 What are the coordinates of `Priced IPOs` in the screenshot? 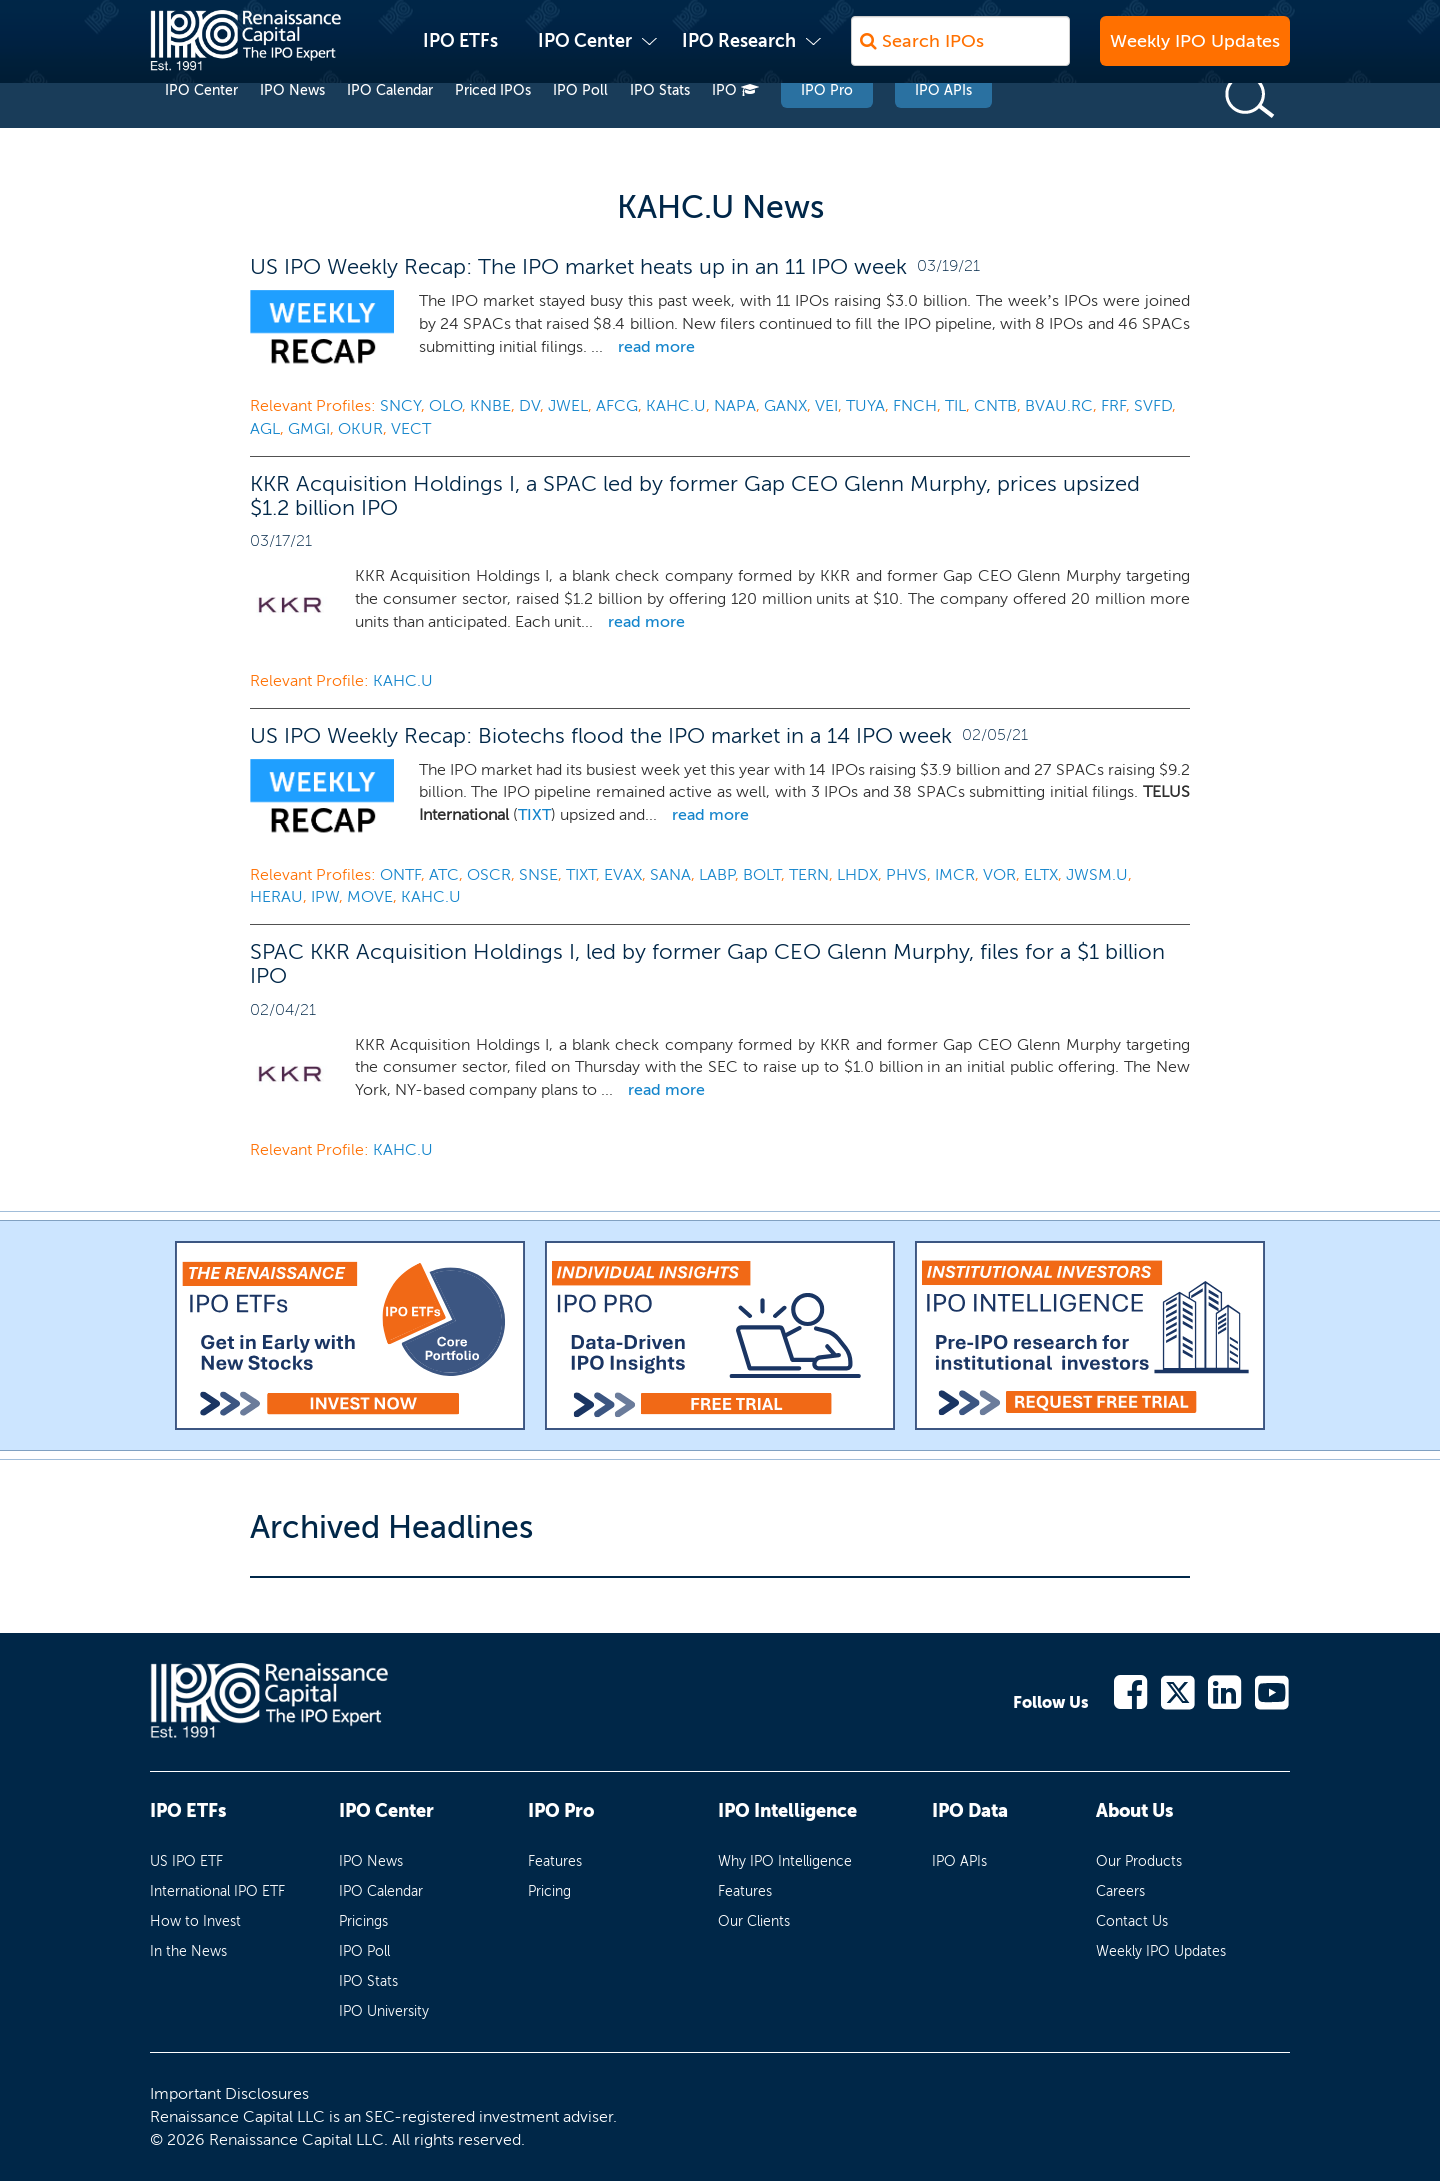 It's located at (493, 128).